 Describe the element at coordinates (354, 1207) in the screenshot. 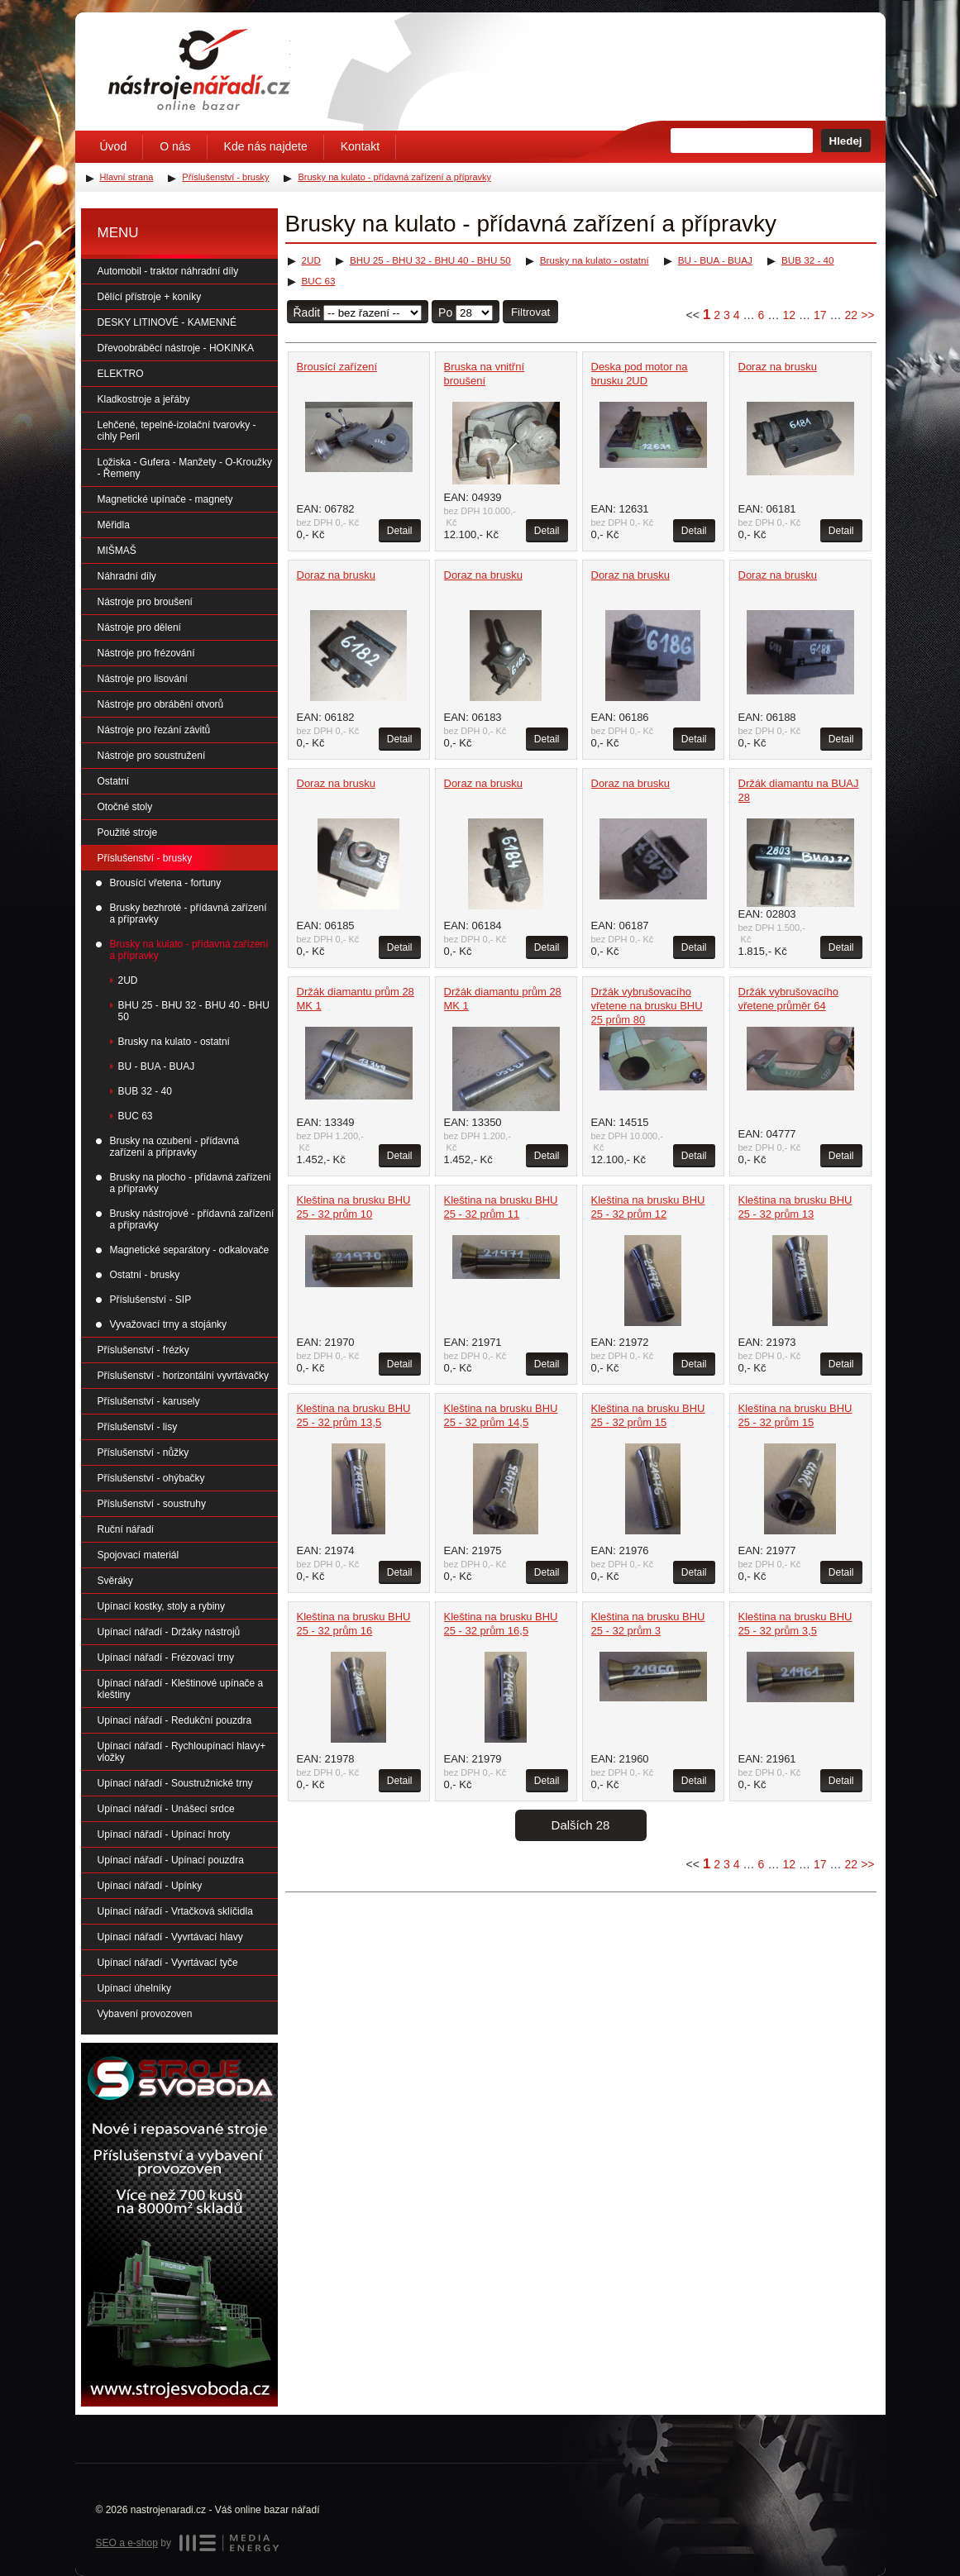

I see `Kleština na brusku BHU 25 - 32 prům 10` at that location.